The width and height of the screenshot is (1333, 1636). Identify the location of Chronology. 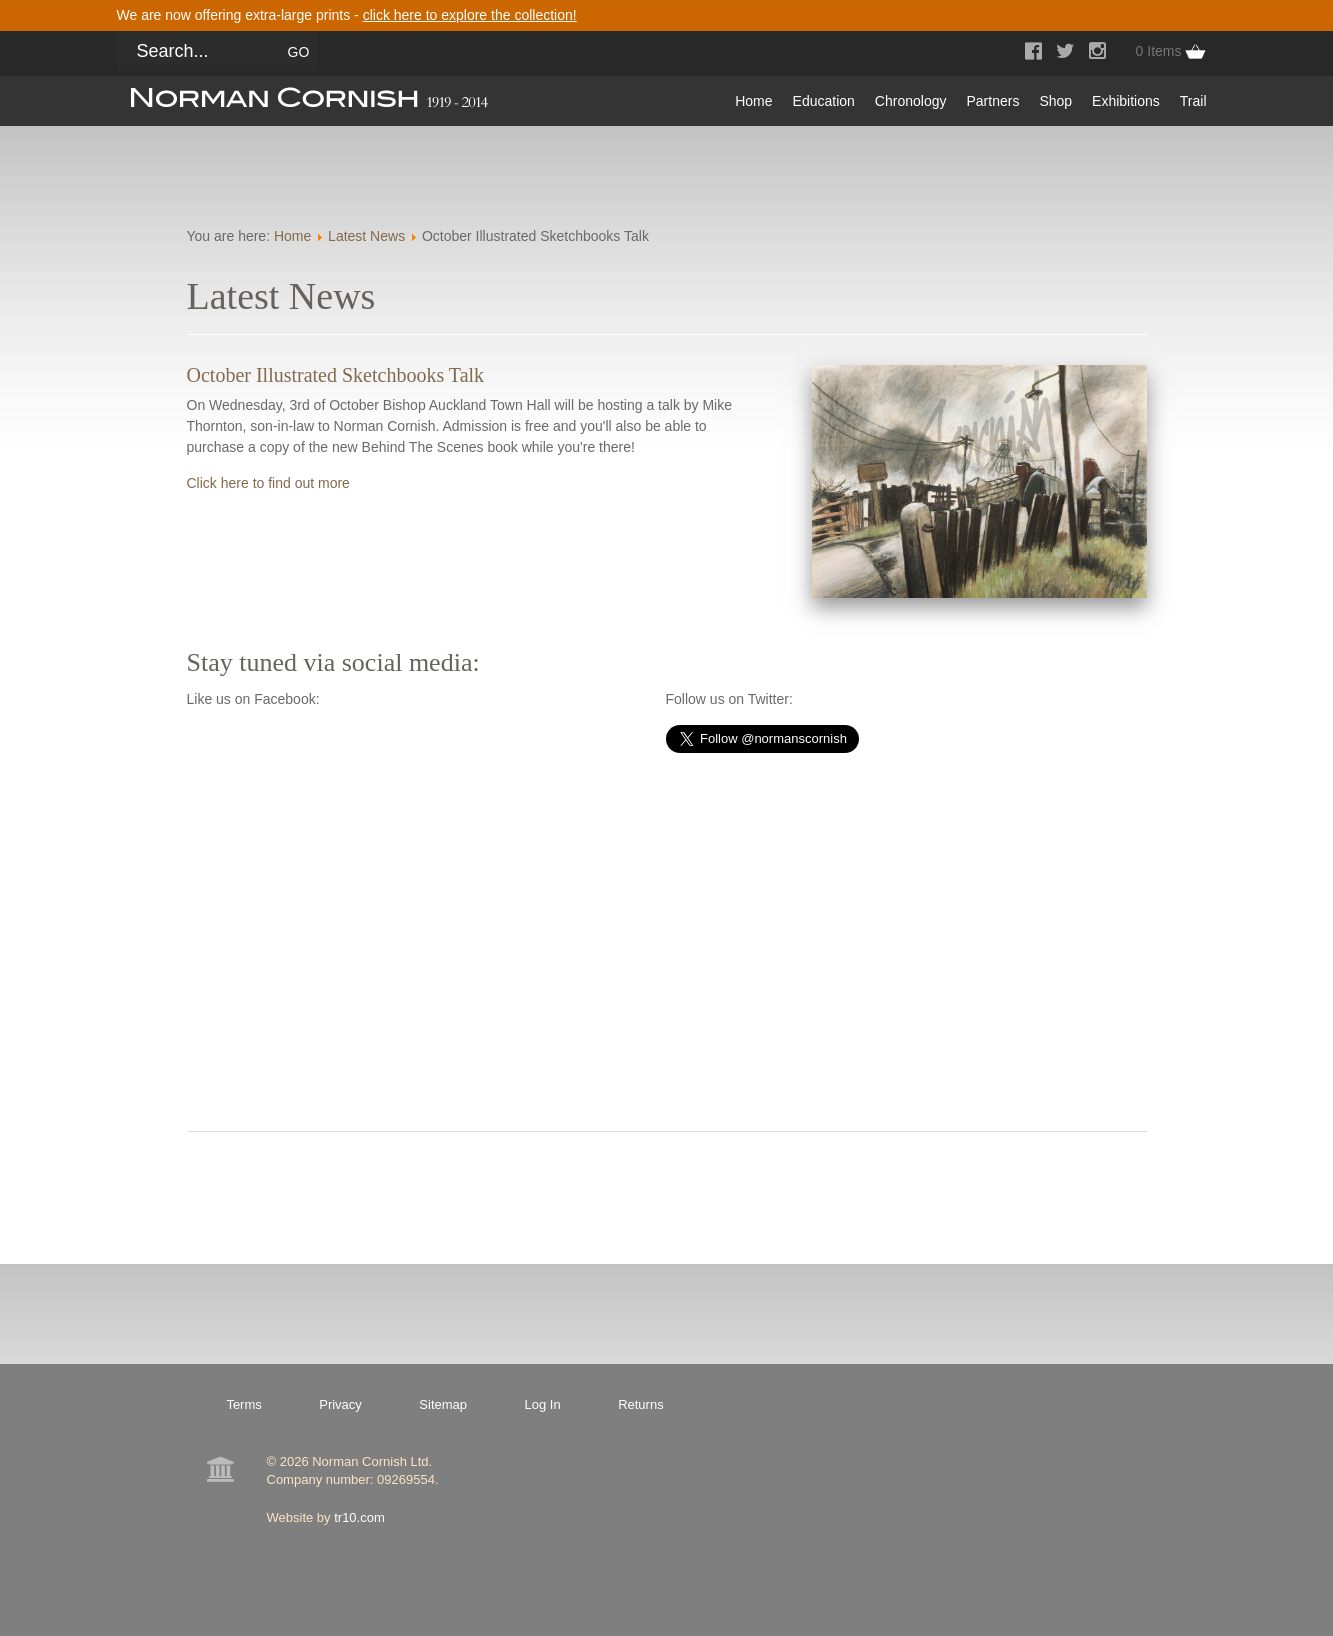
(911, 101).